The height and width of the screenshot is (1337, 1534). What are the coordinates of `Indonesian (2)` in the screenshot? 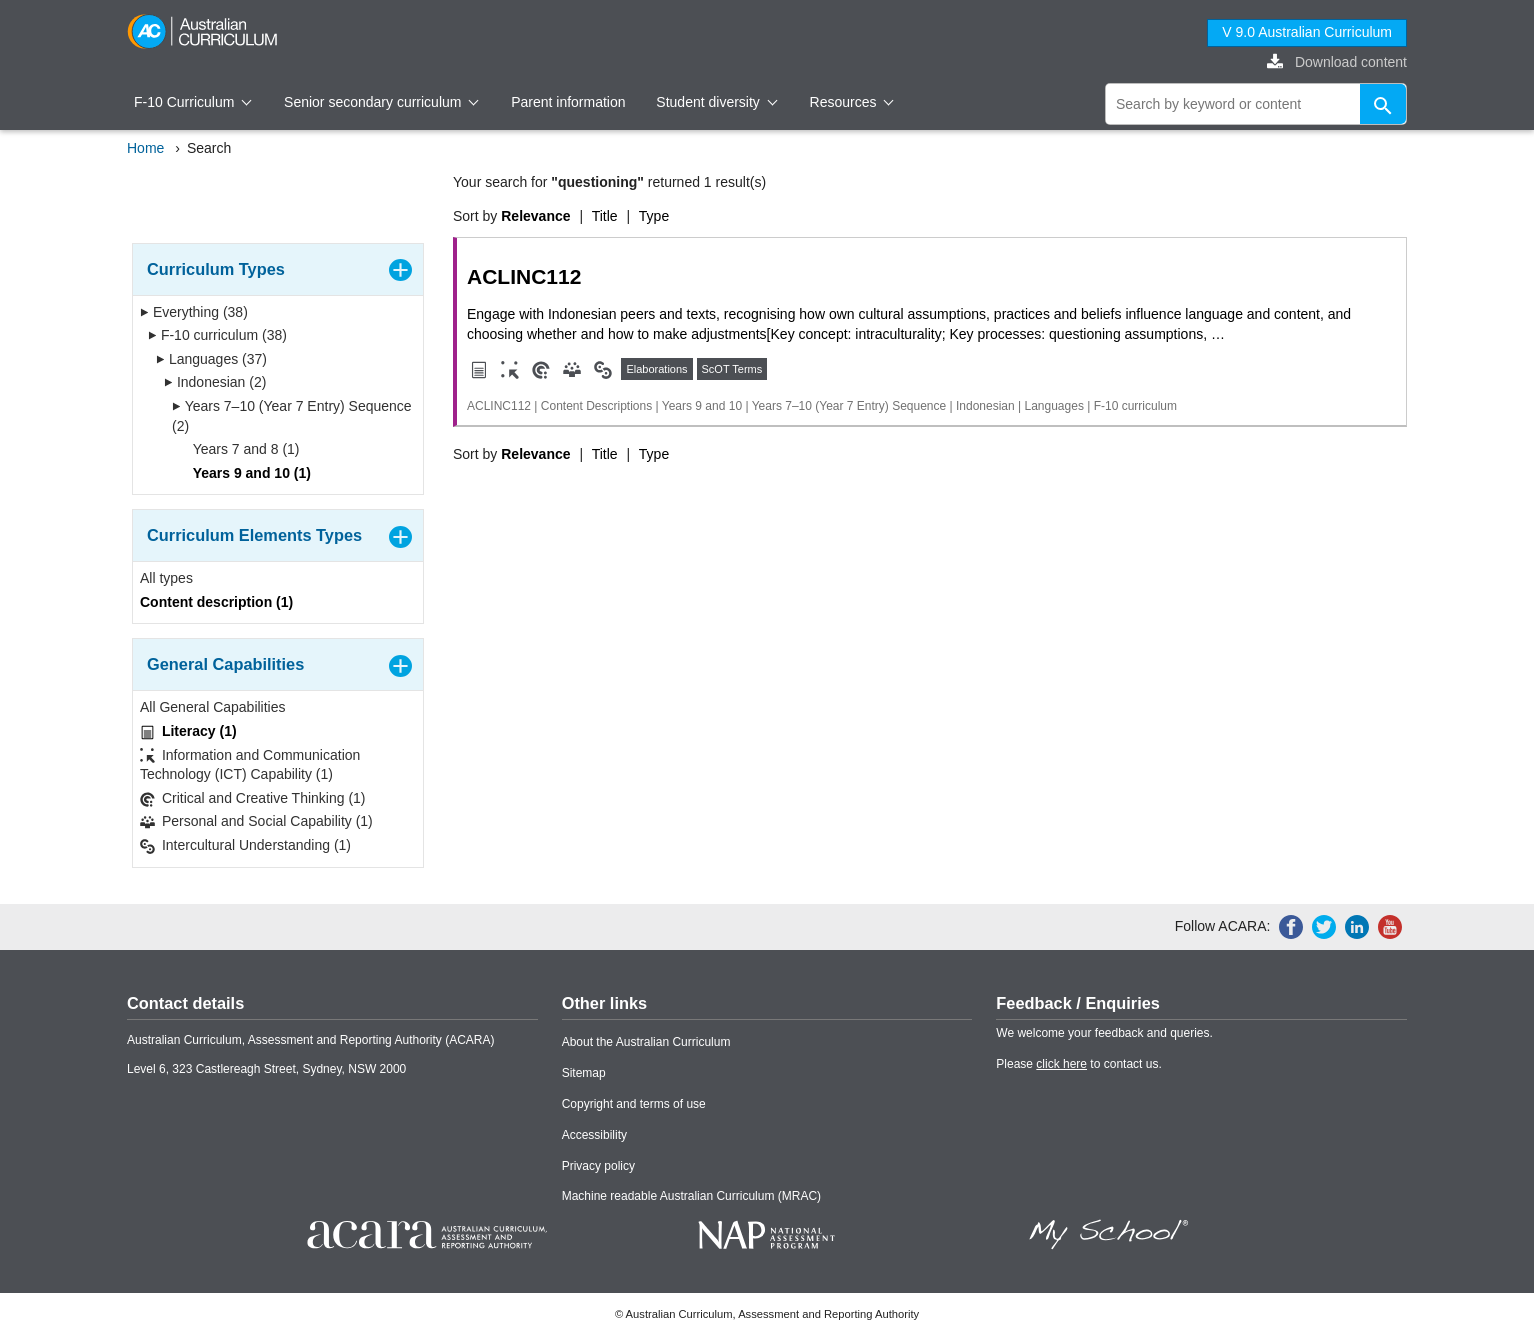 It's located at (215, 382).